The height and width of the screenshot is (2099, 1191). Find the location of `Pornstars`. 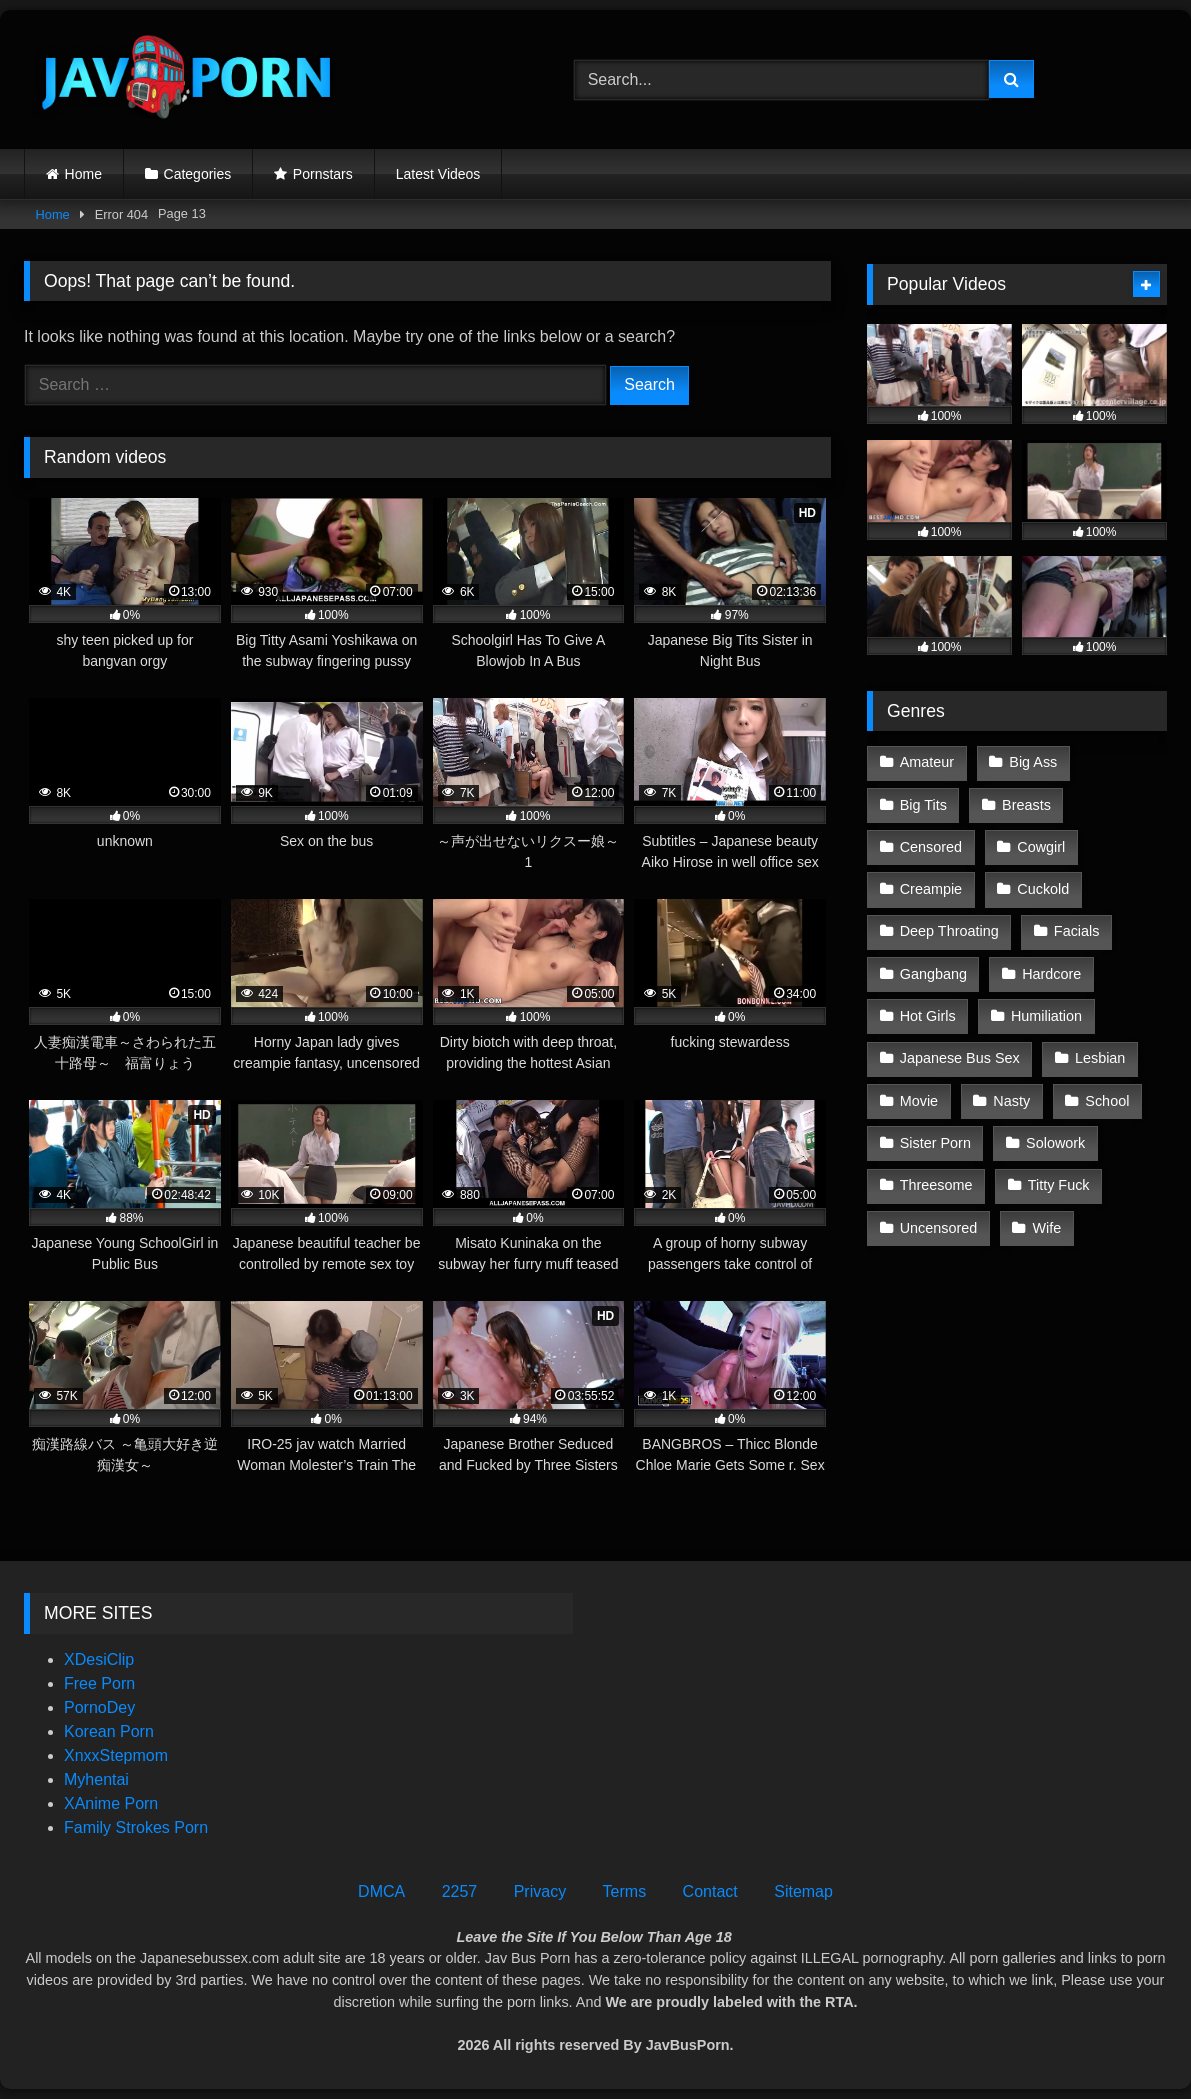

Pornstars is located at coordinates (323, 174).